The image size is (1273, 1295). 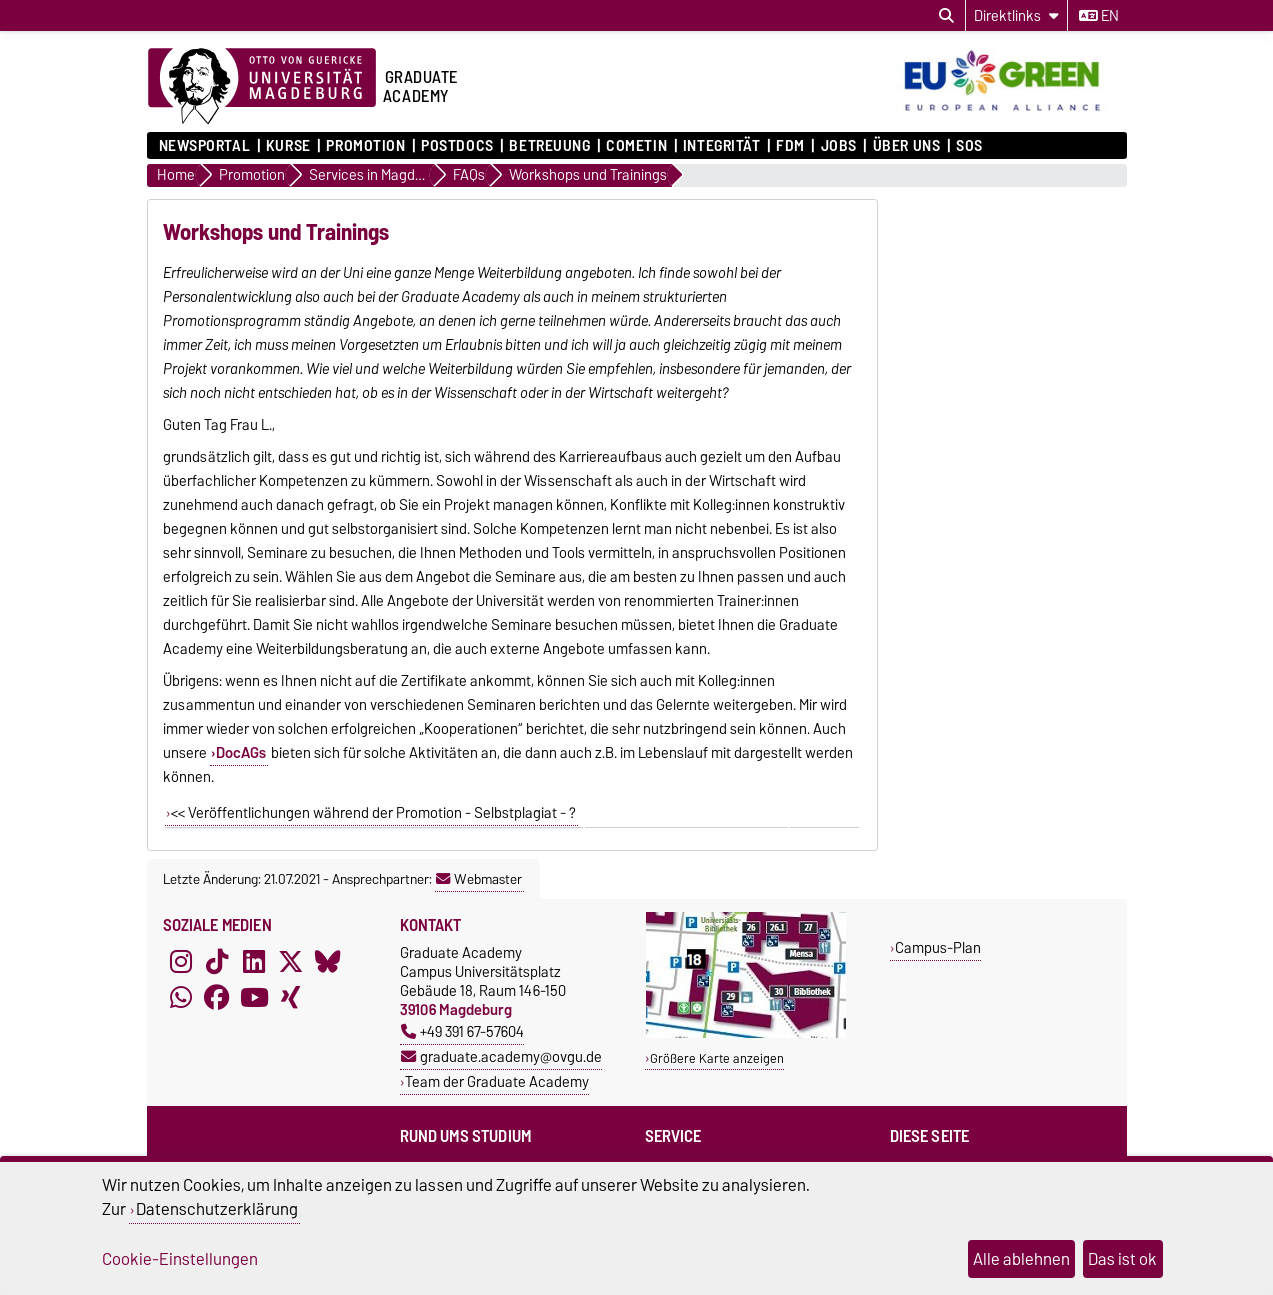 What do you see at coordinates (205, 146) in the screenshot?
I see `Newsportal` at bounding box center [205, 146].